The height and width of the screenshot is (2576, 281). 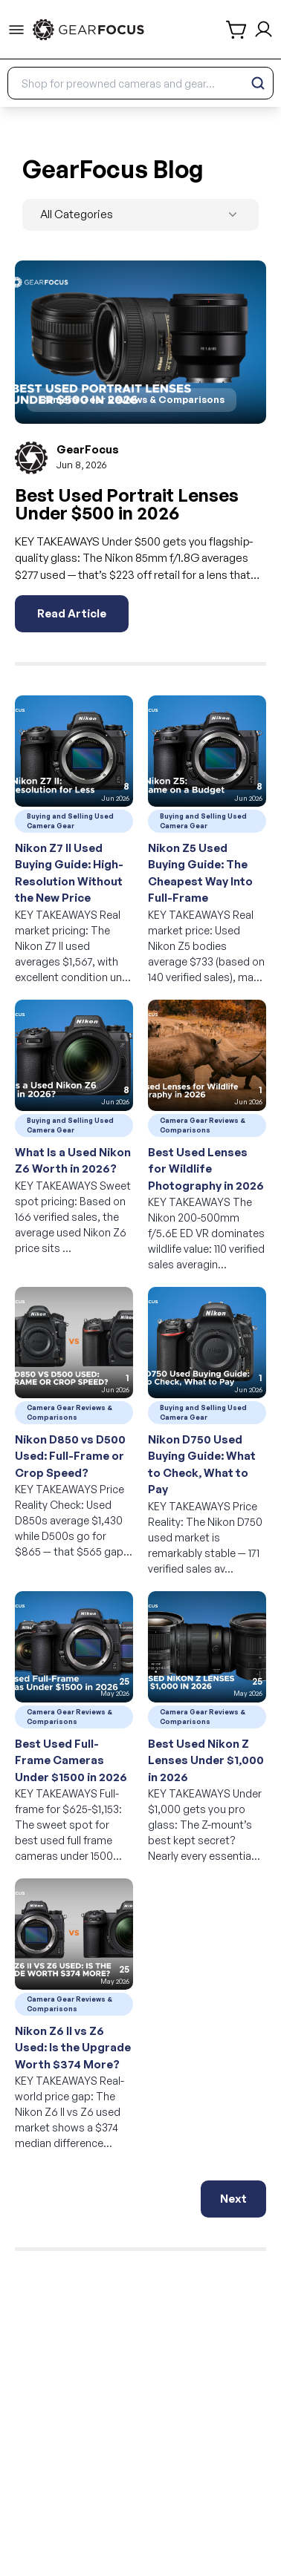 What do you see at coordinates (88, 30) in the screenshot?
I see `[link to home]` at bounding box center [88, 30].